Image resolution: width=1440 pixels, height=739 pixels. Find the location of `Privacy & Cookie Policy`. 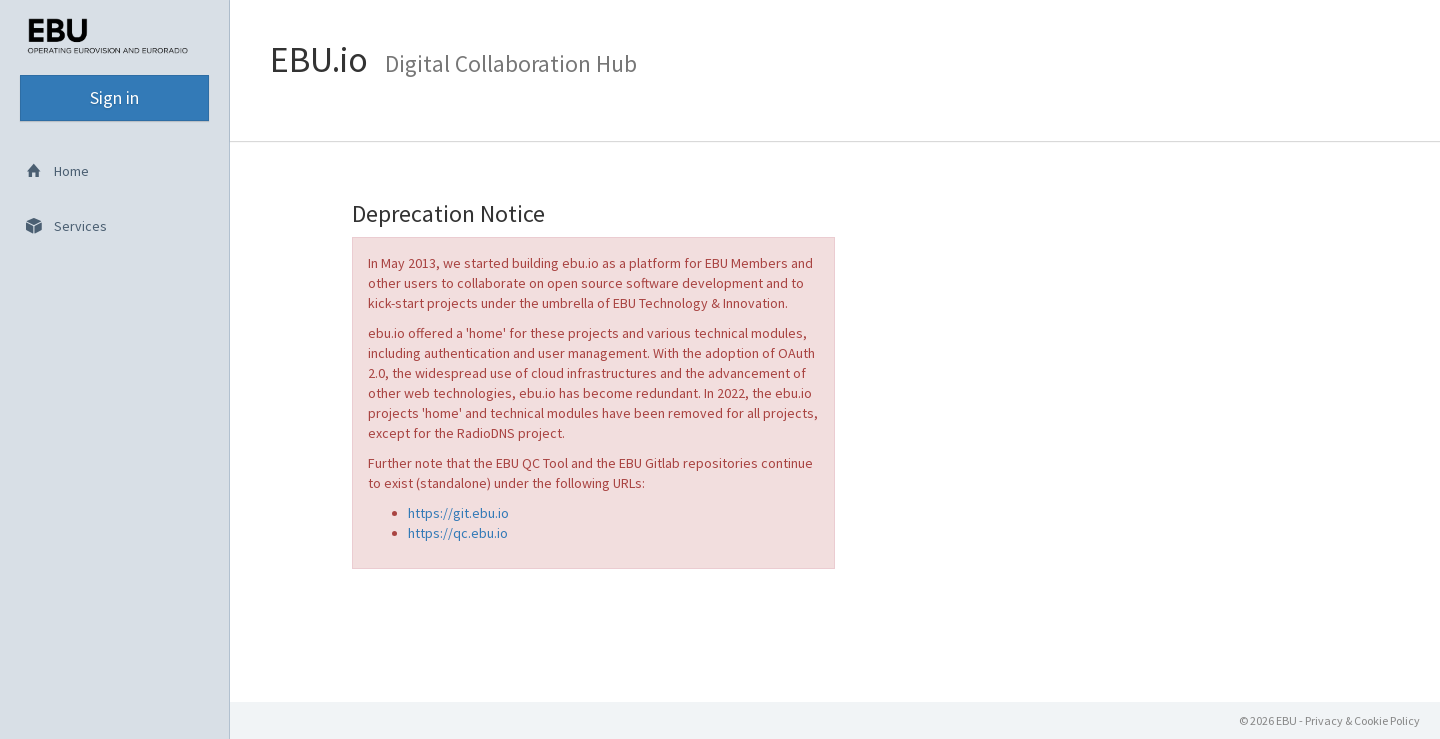

Privacy & Cookie Policy is located at coordinates (1362, 720).